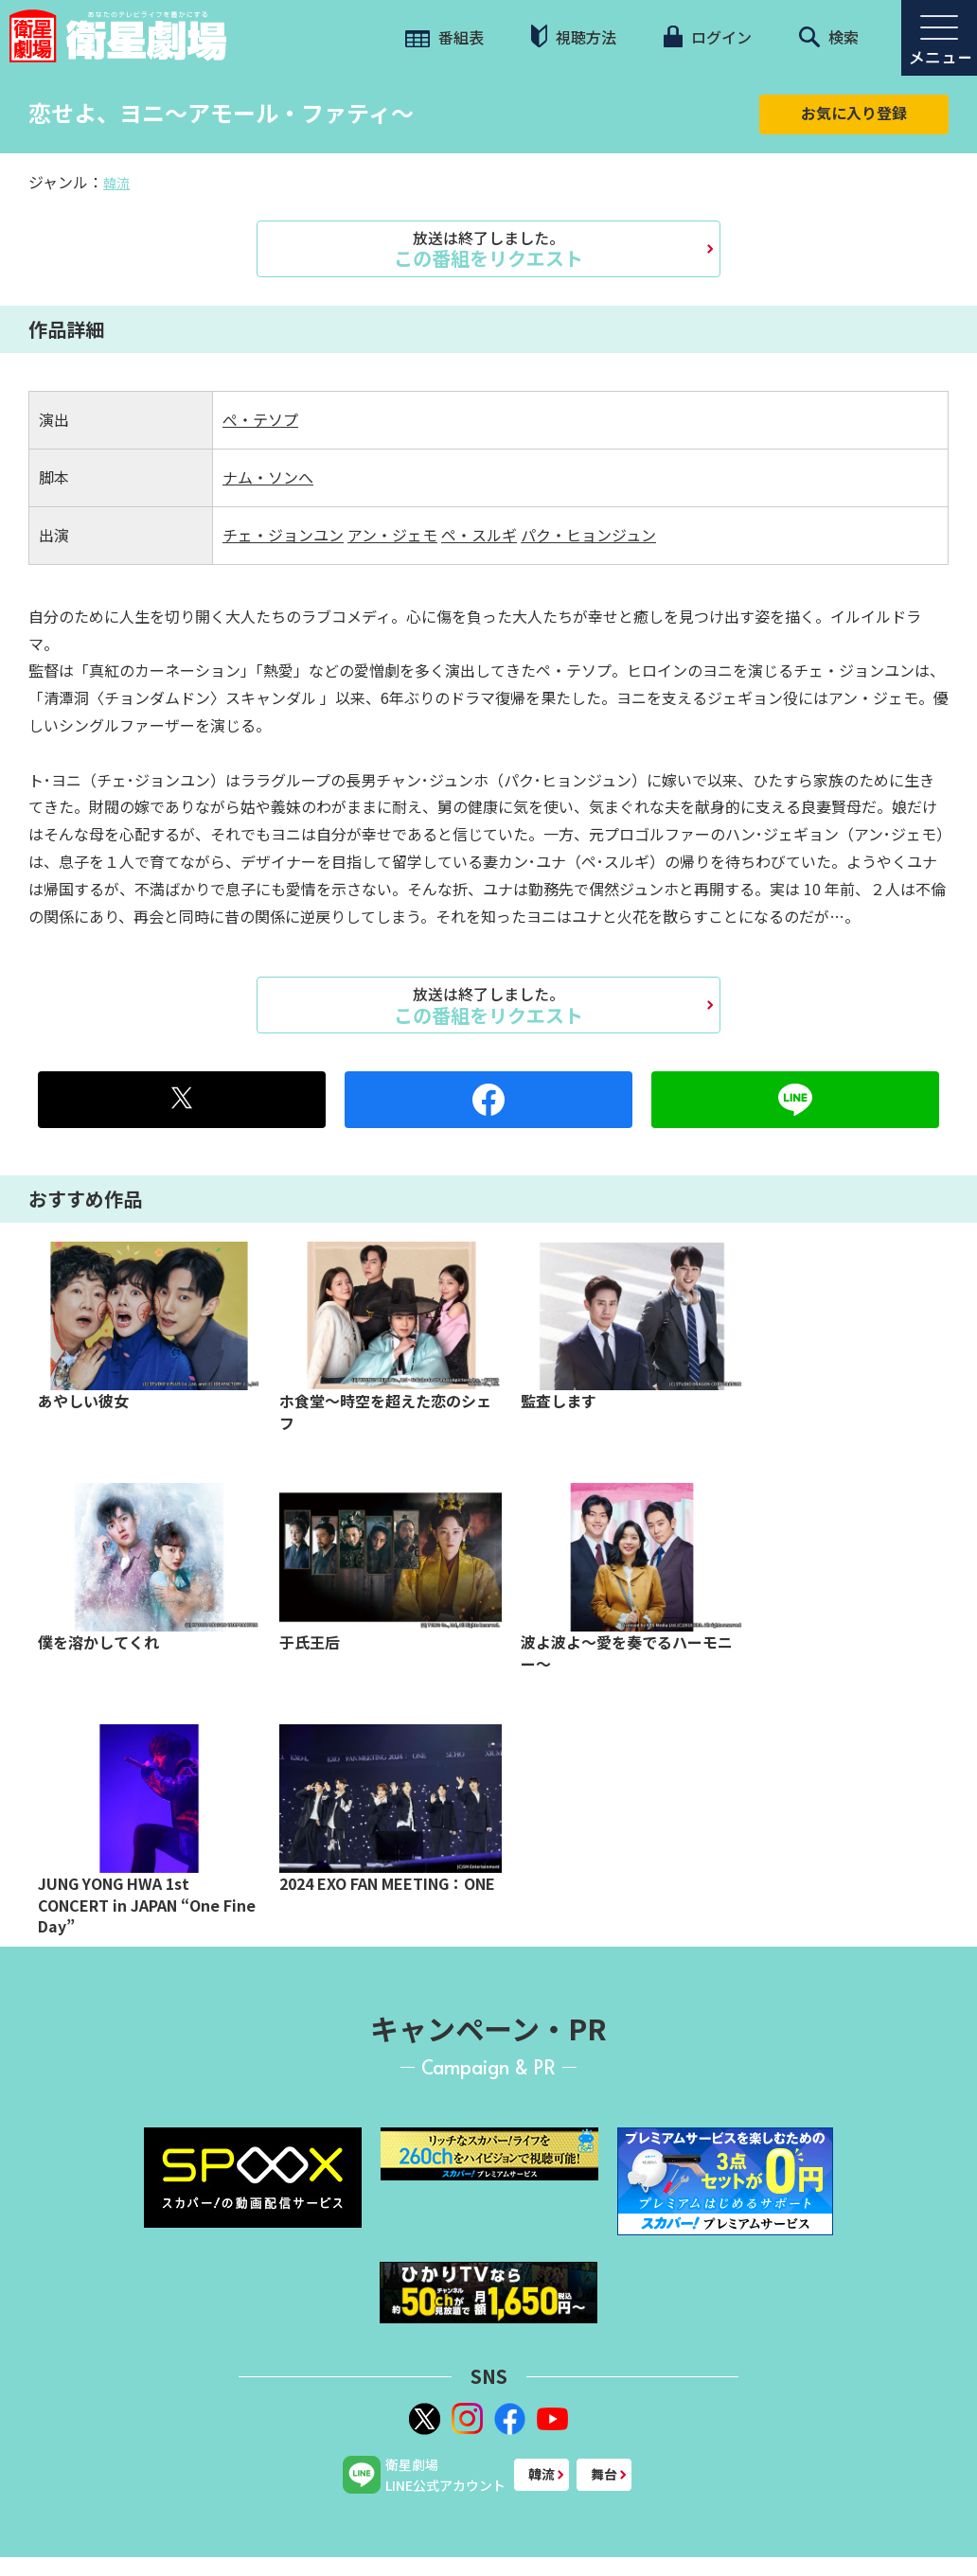 Image resolution: width=977 pixels, height=2576 pixels. I want to click on お気に入り登録, so click(854, 112).